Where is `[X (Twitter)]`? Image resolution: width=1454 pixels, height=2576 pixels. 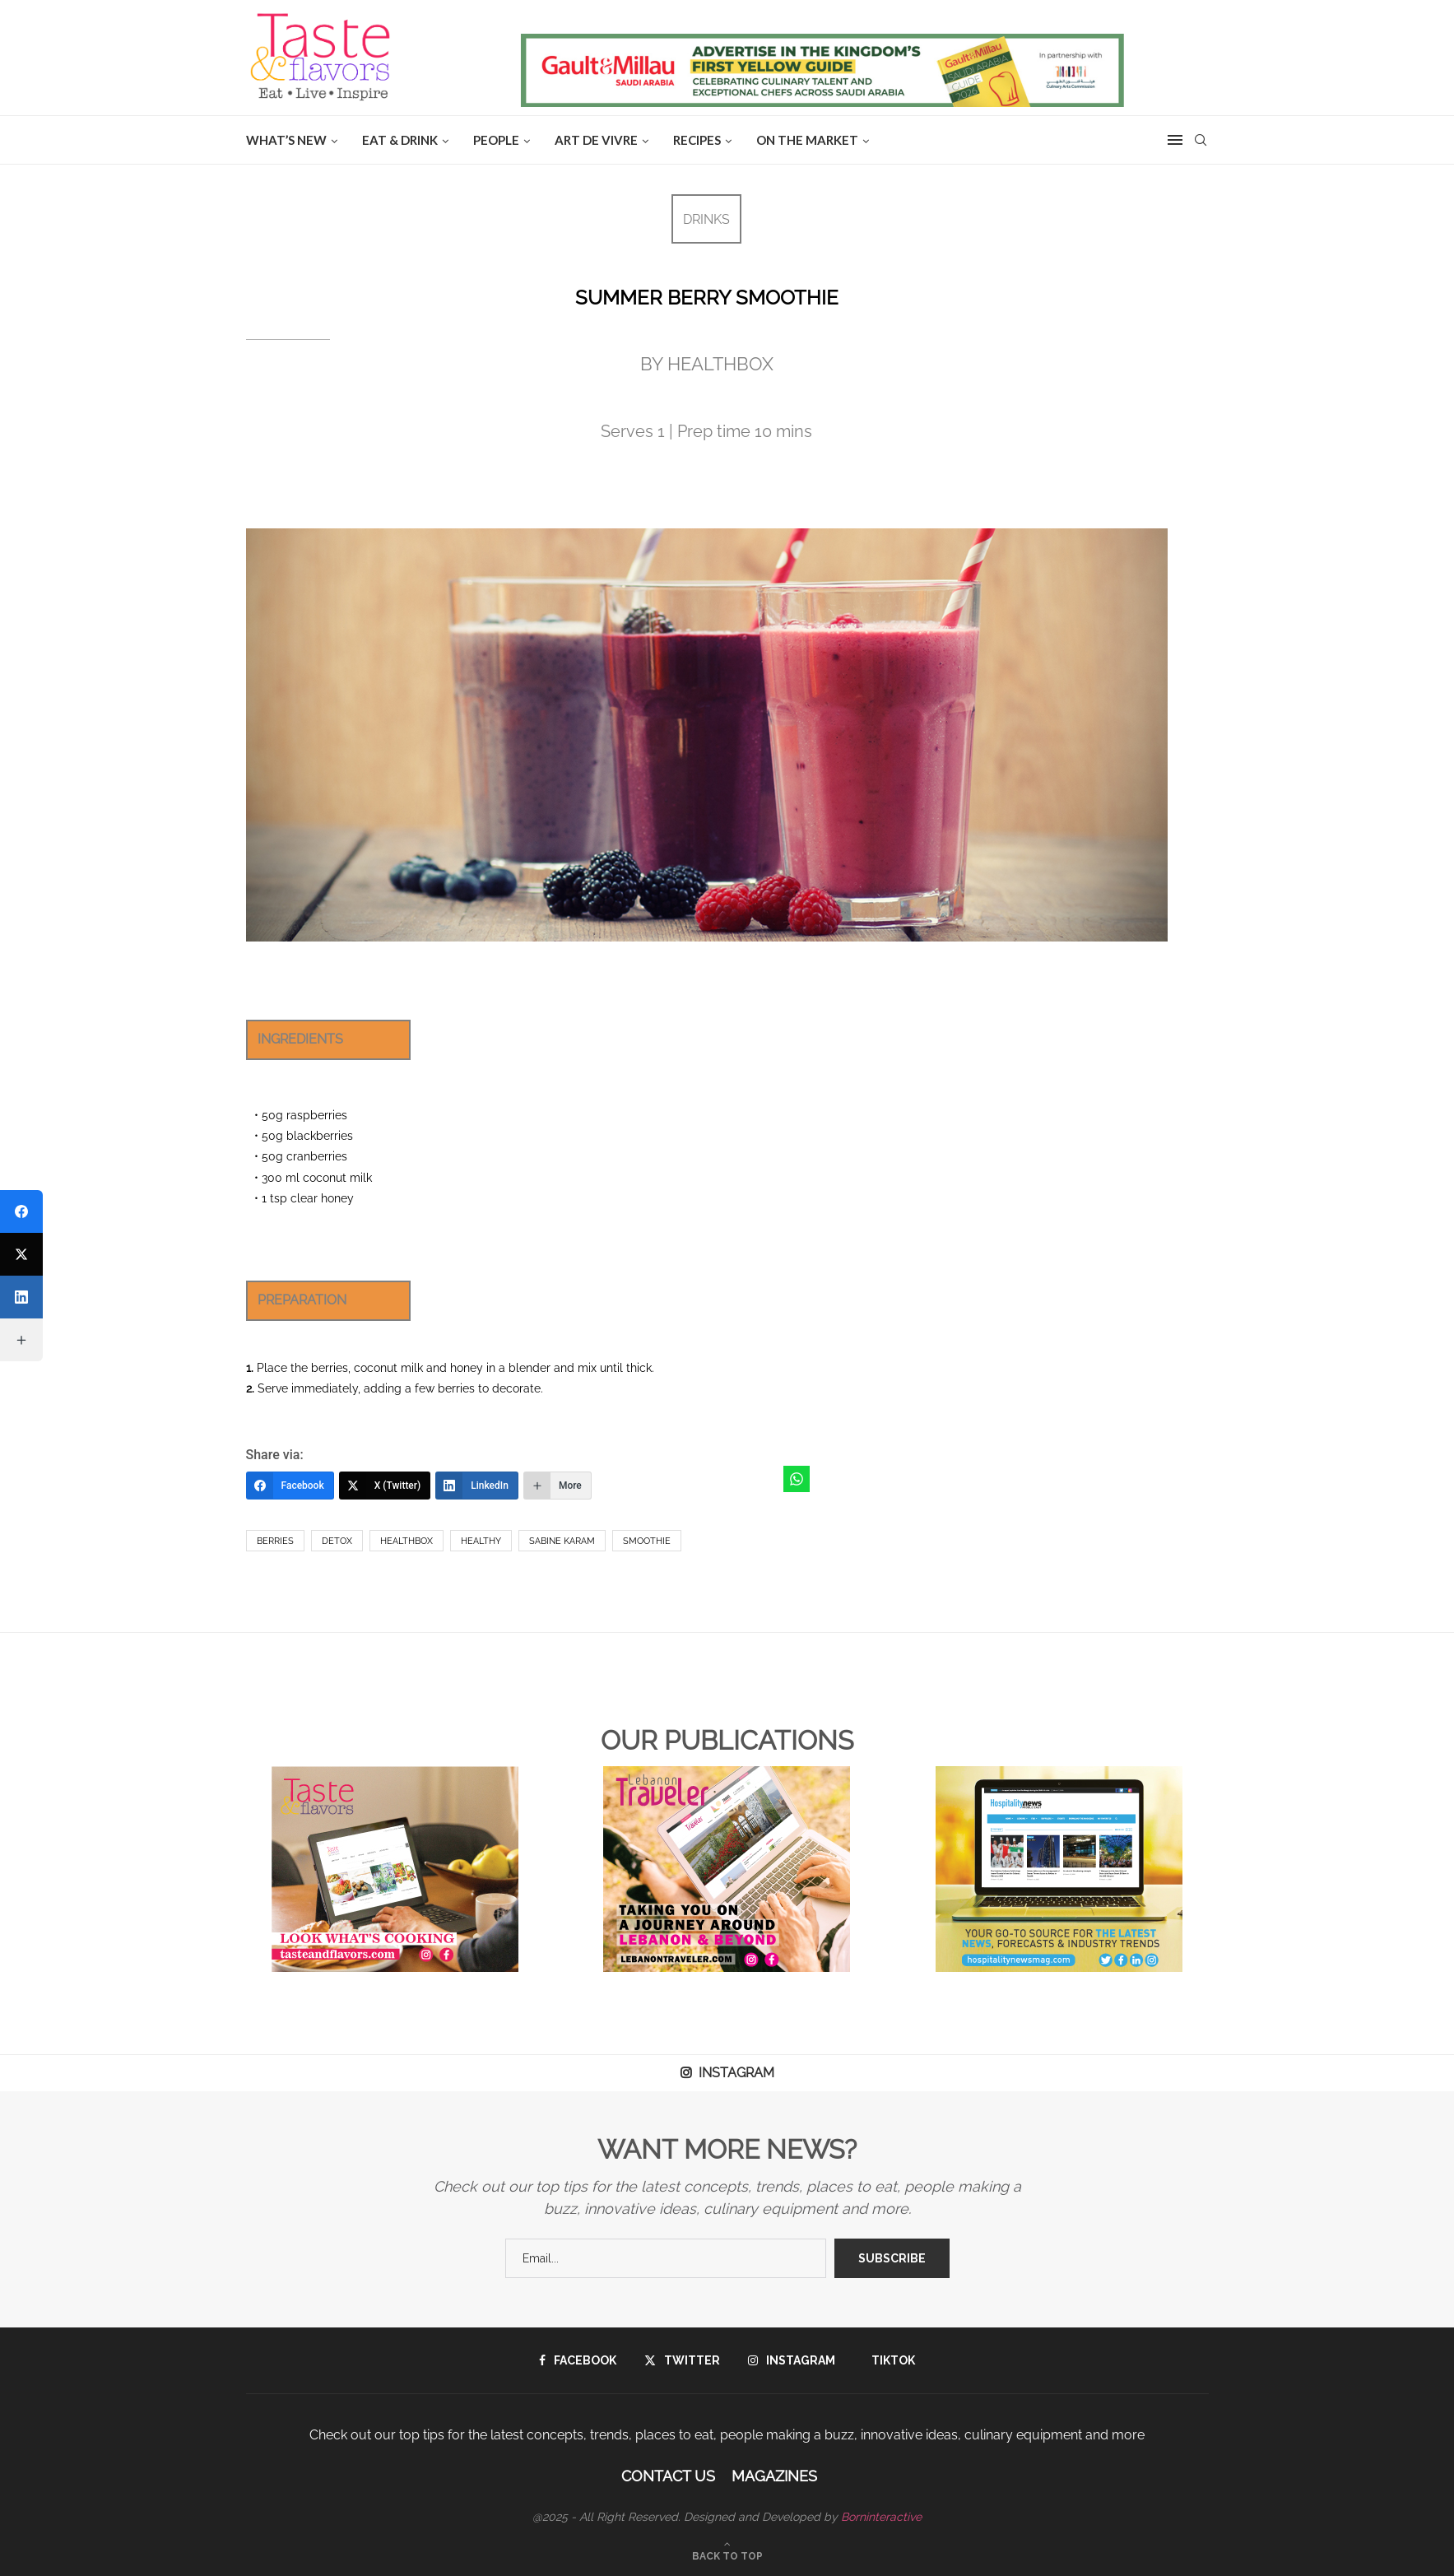 [X (Twitter)] is located at coordinates (385, 1486).